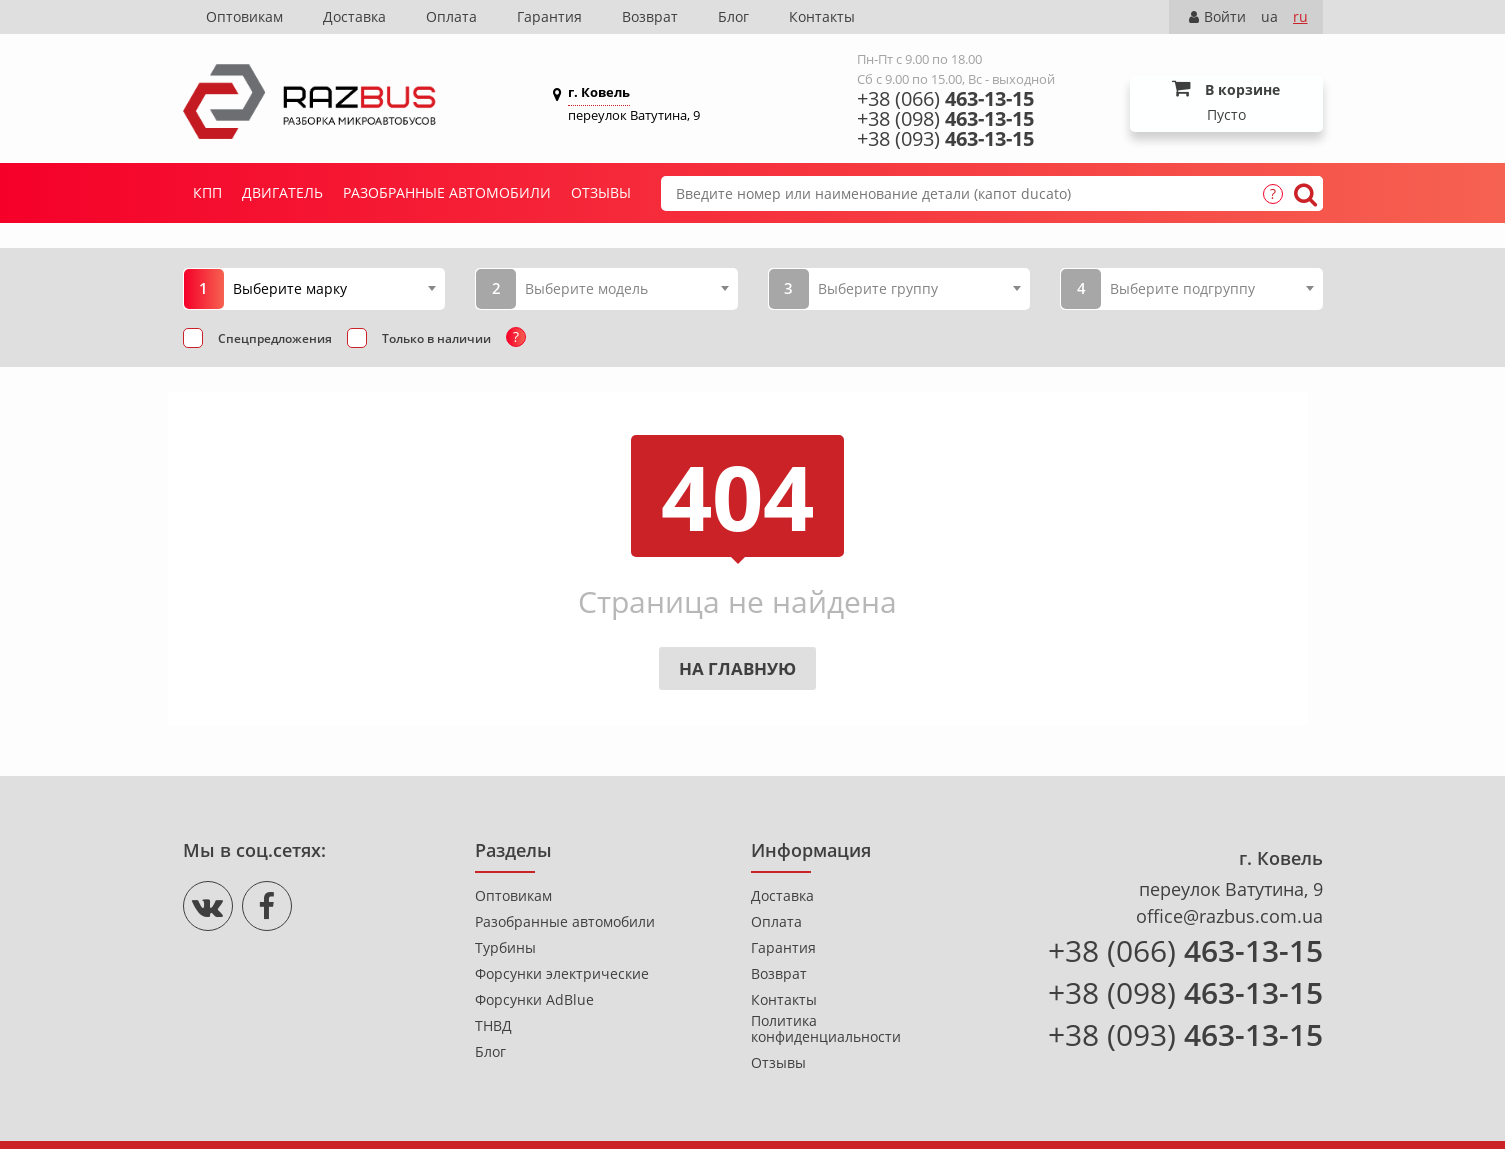 The height and width of the screenshot is (1149, 1505). What do you see at coordinates (945, 119) in the screenshot?
I see `+38 (098)` at bounding box center [945, 119].